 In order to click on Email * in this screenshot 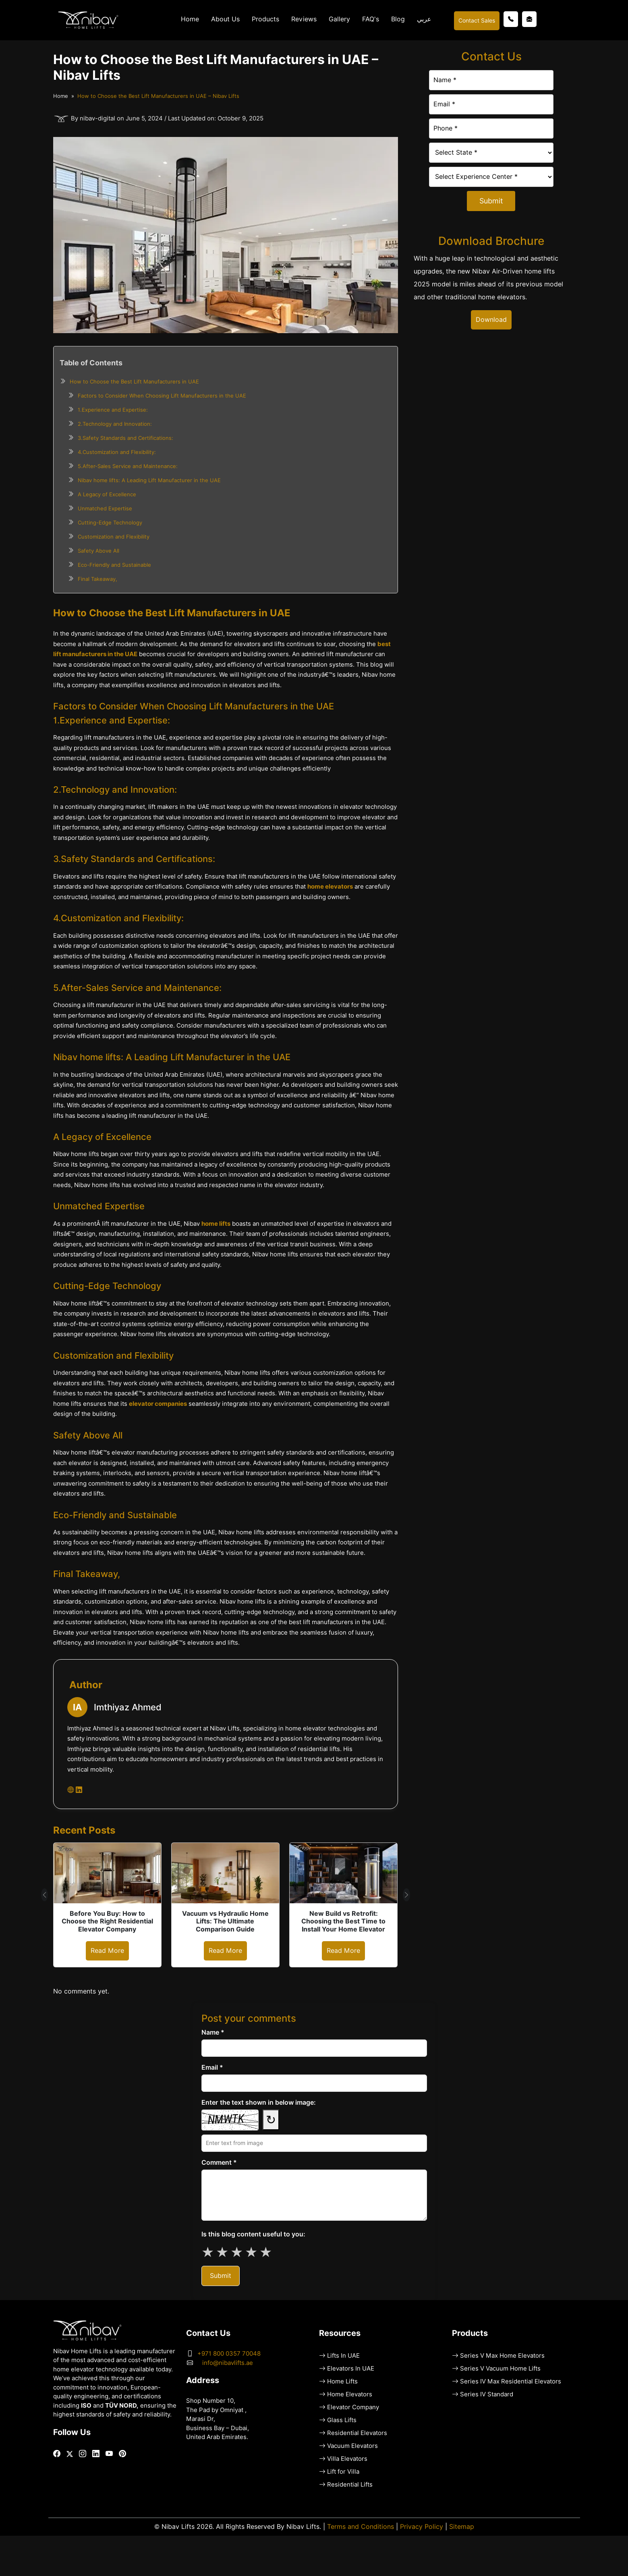, I will do `click(212, 2067)`.